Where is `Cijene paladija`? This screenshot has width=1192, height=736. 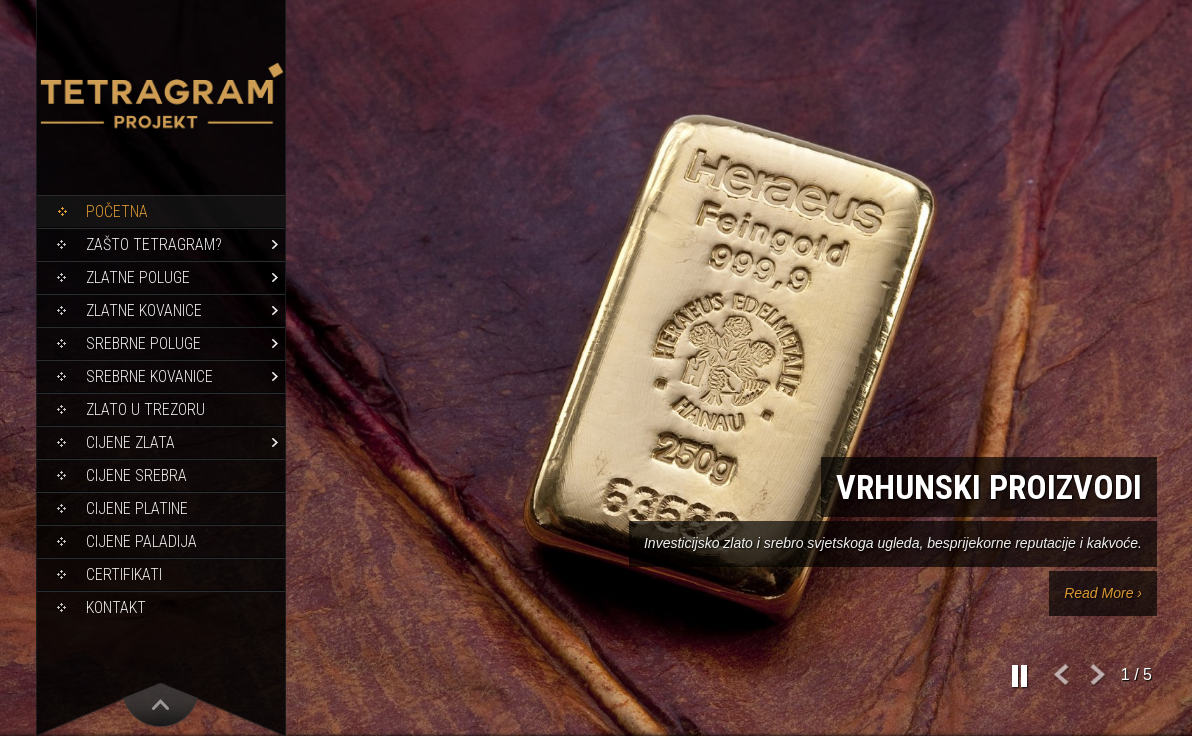
Cijene paladija is located at coordinates (141, 541).